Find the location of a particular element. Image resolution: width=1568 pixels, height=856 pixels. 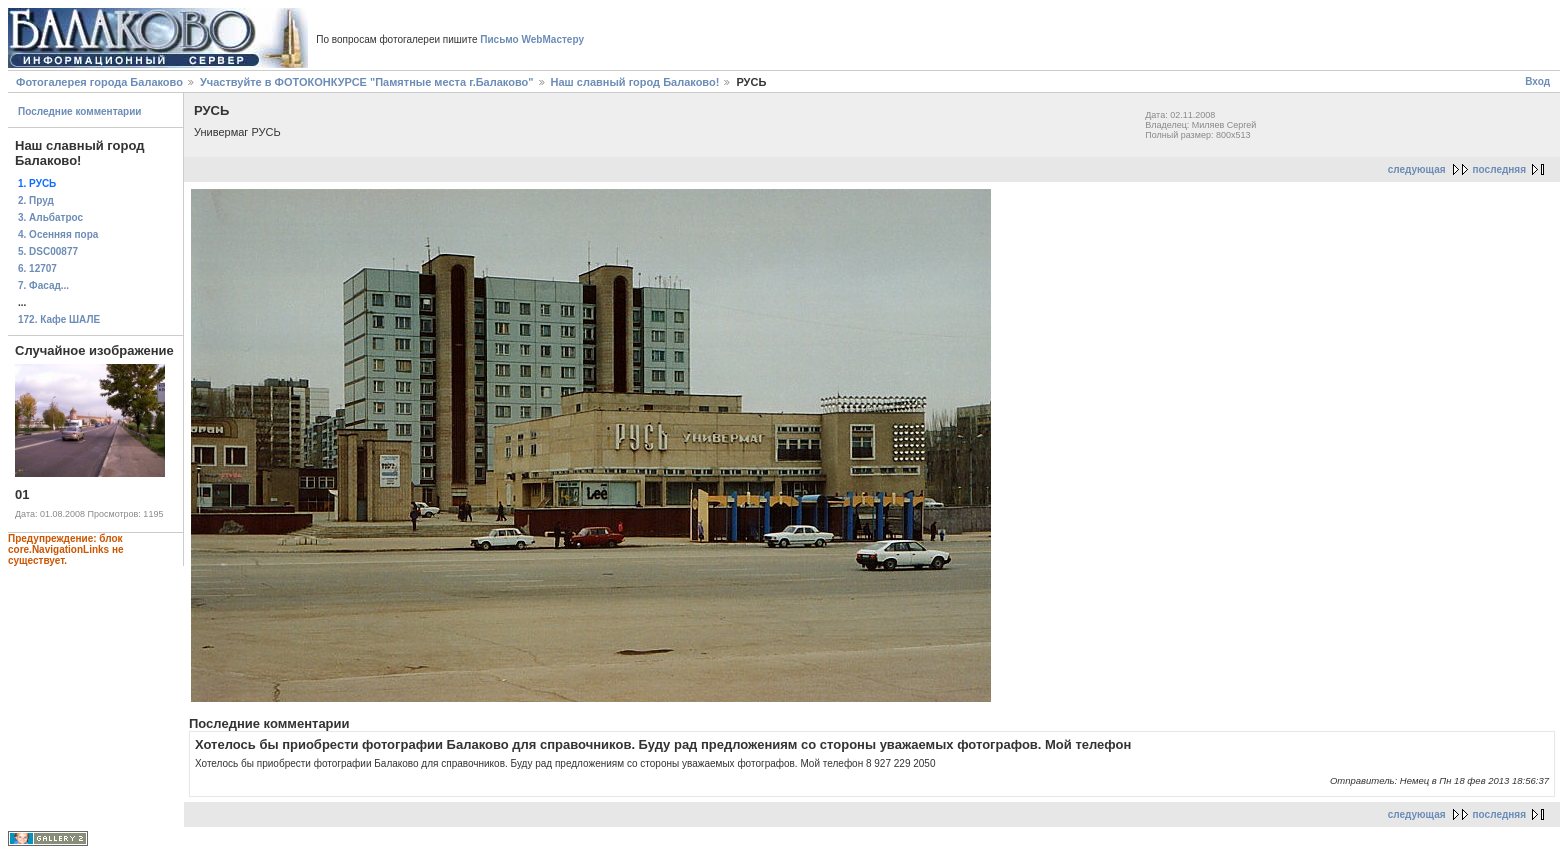

2. Пруд is located at coordinates (36, 200).